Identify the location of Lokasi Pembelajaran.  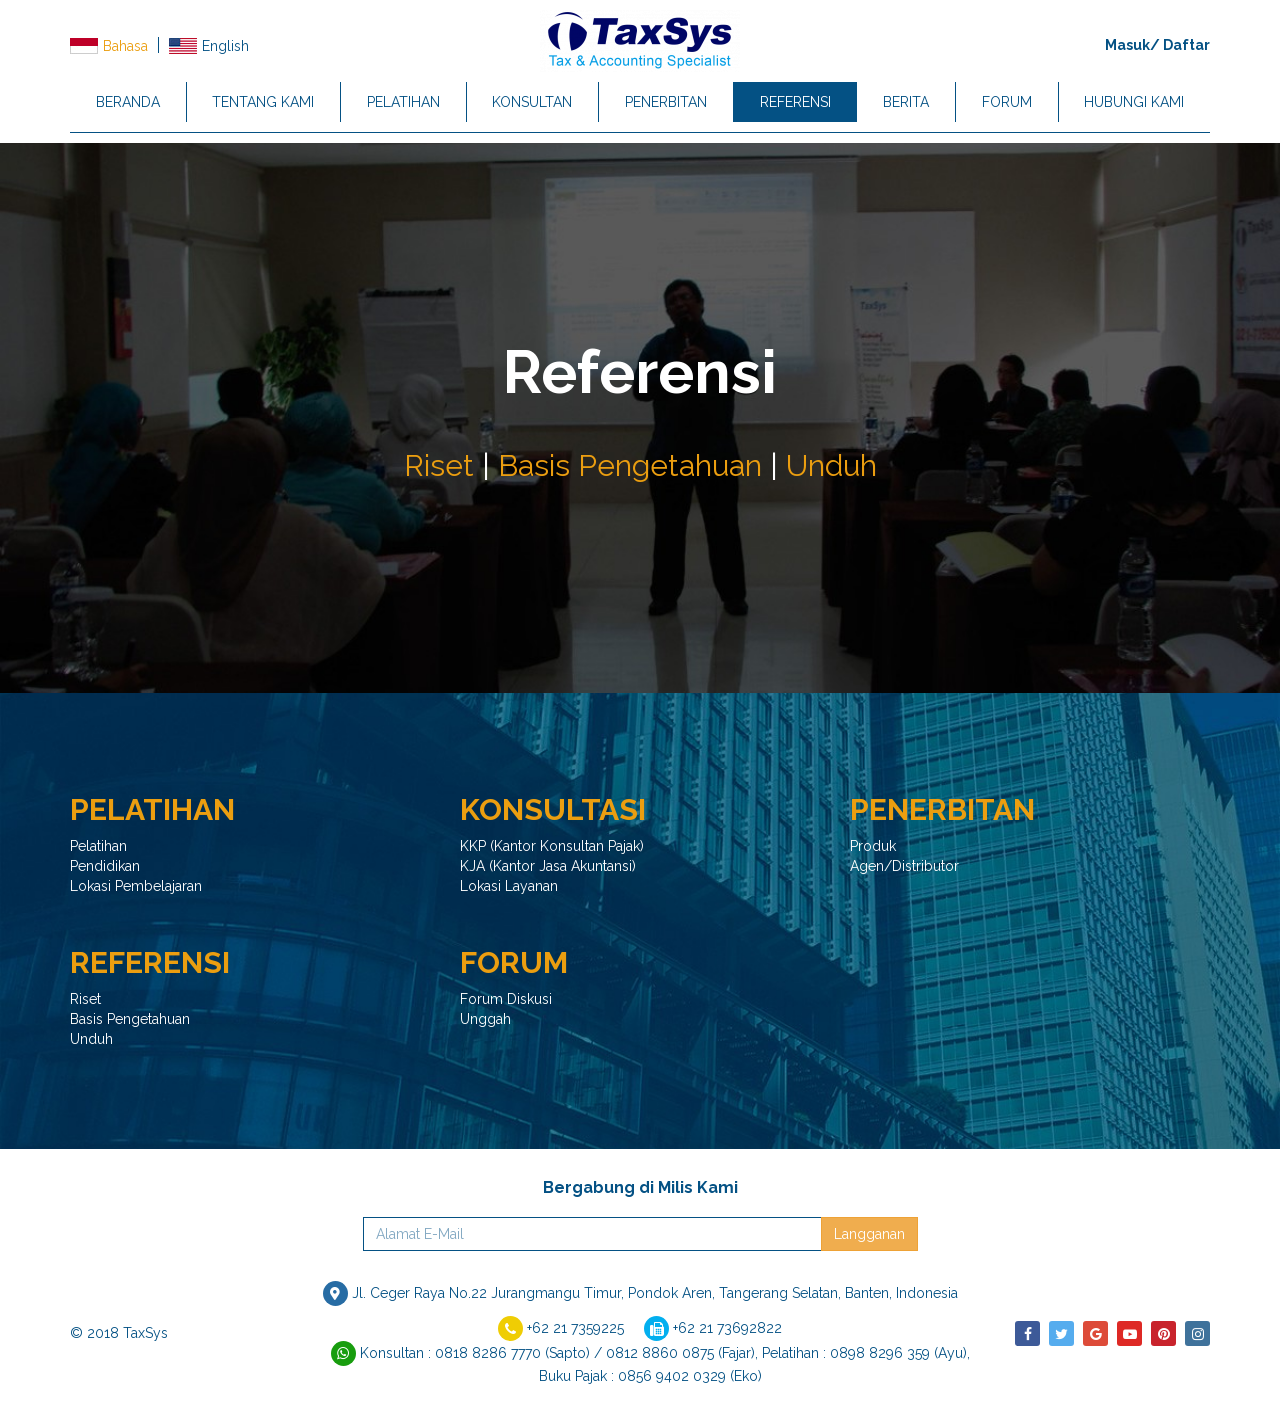
(136, 886).